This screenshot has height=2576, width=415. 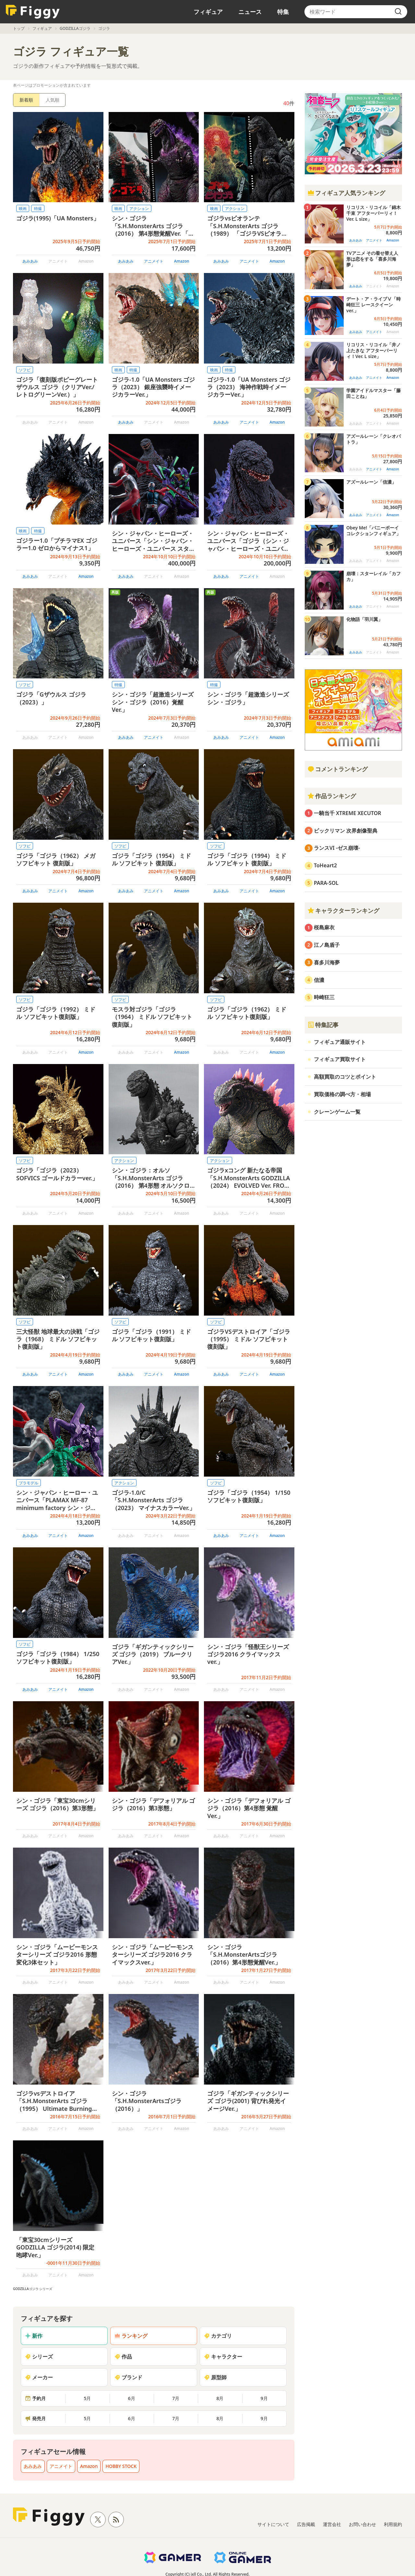 I want to click on カテゴリ, so click(x=218, y=2335).